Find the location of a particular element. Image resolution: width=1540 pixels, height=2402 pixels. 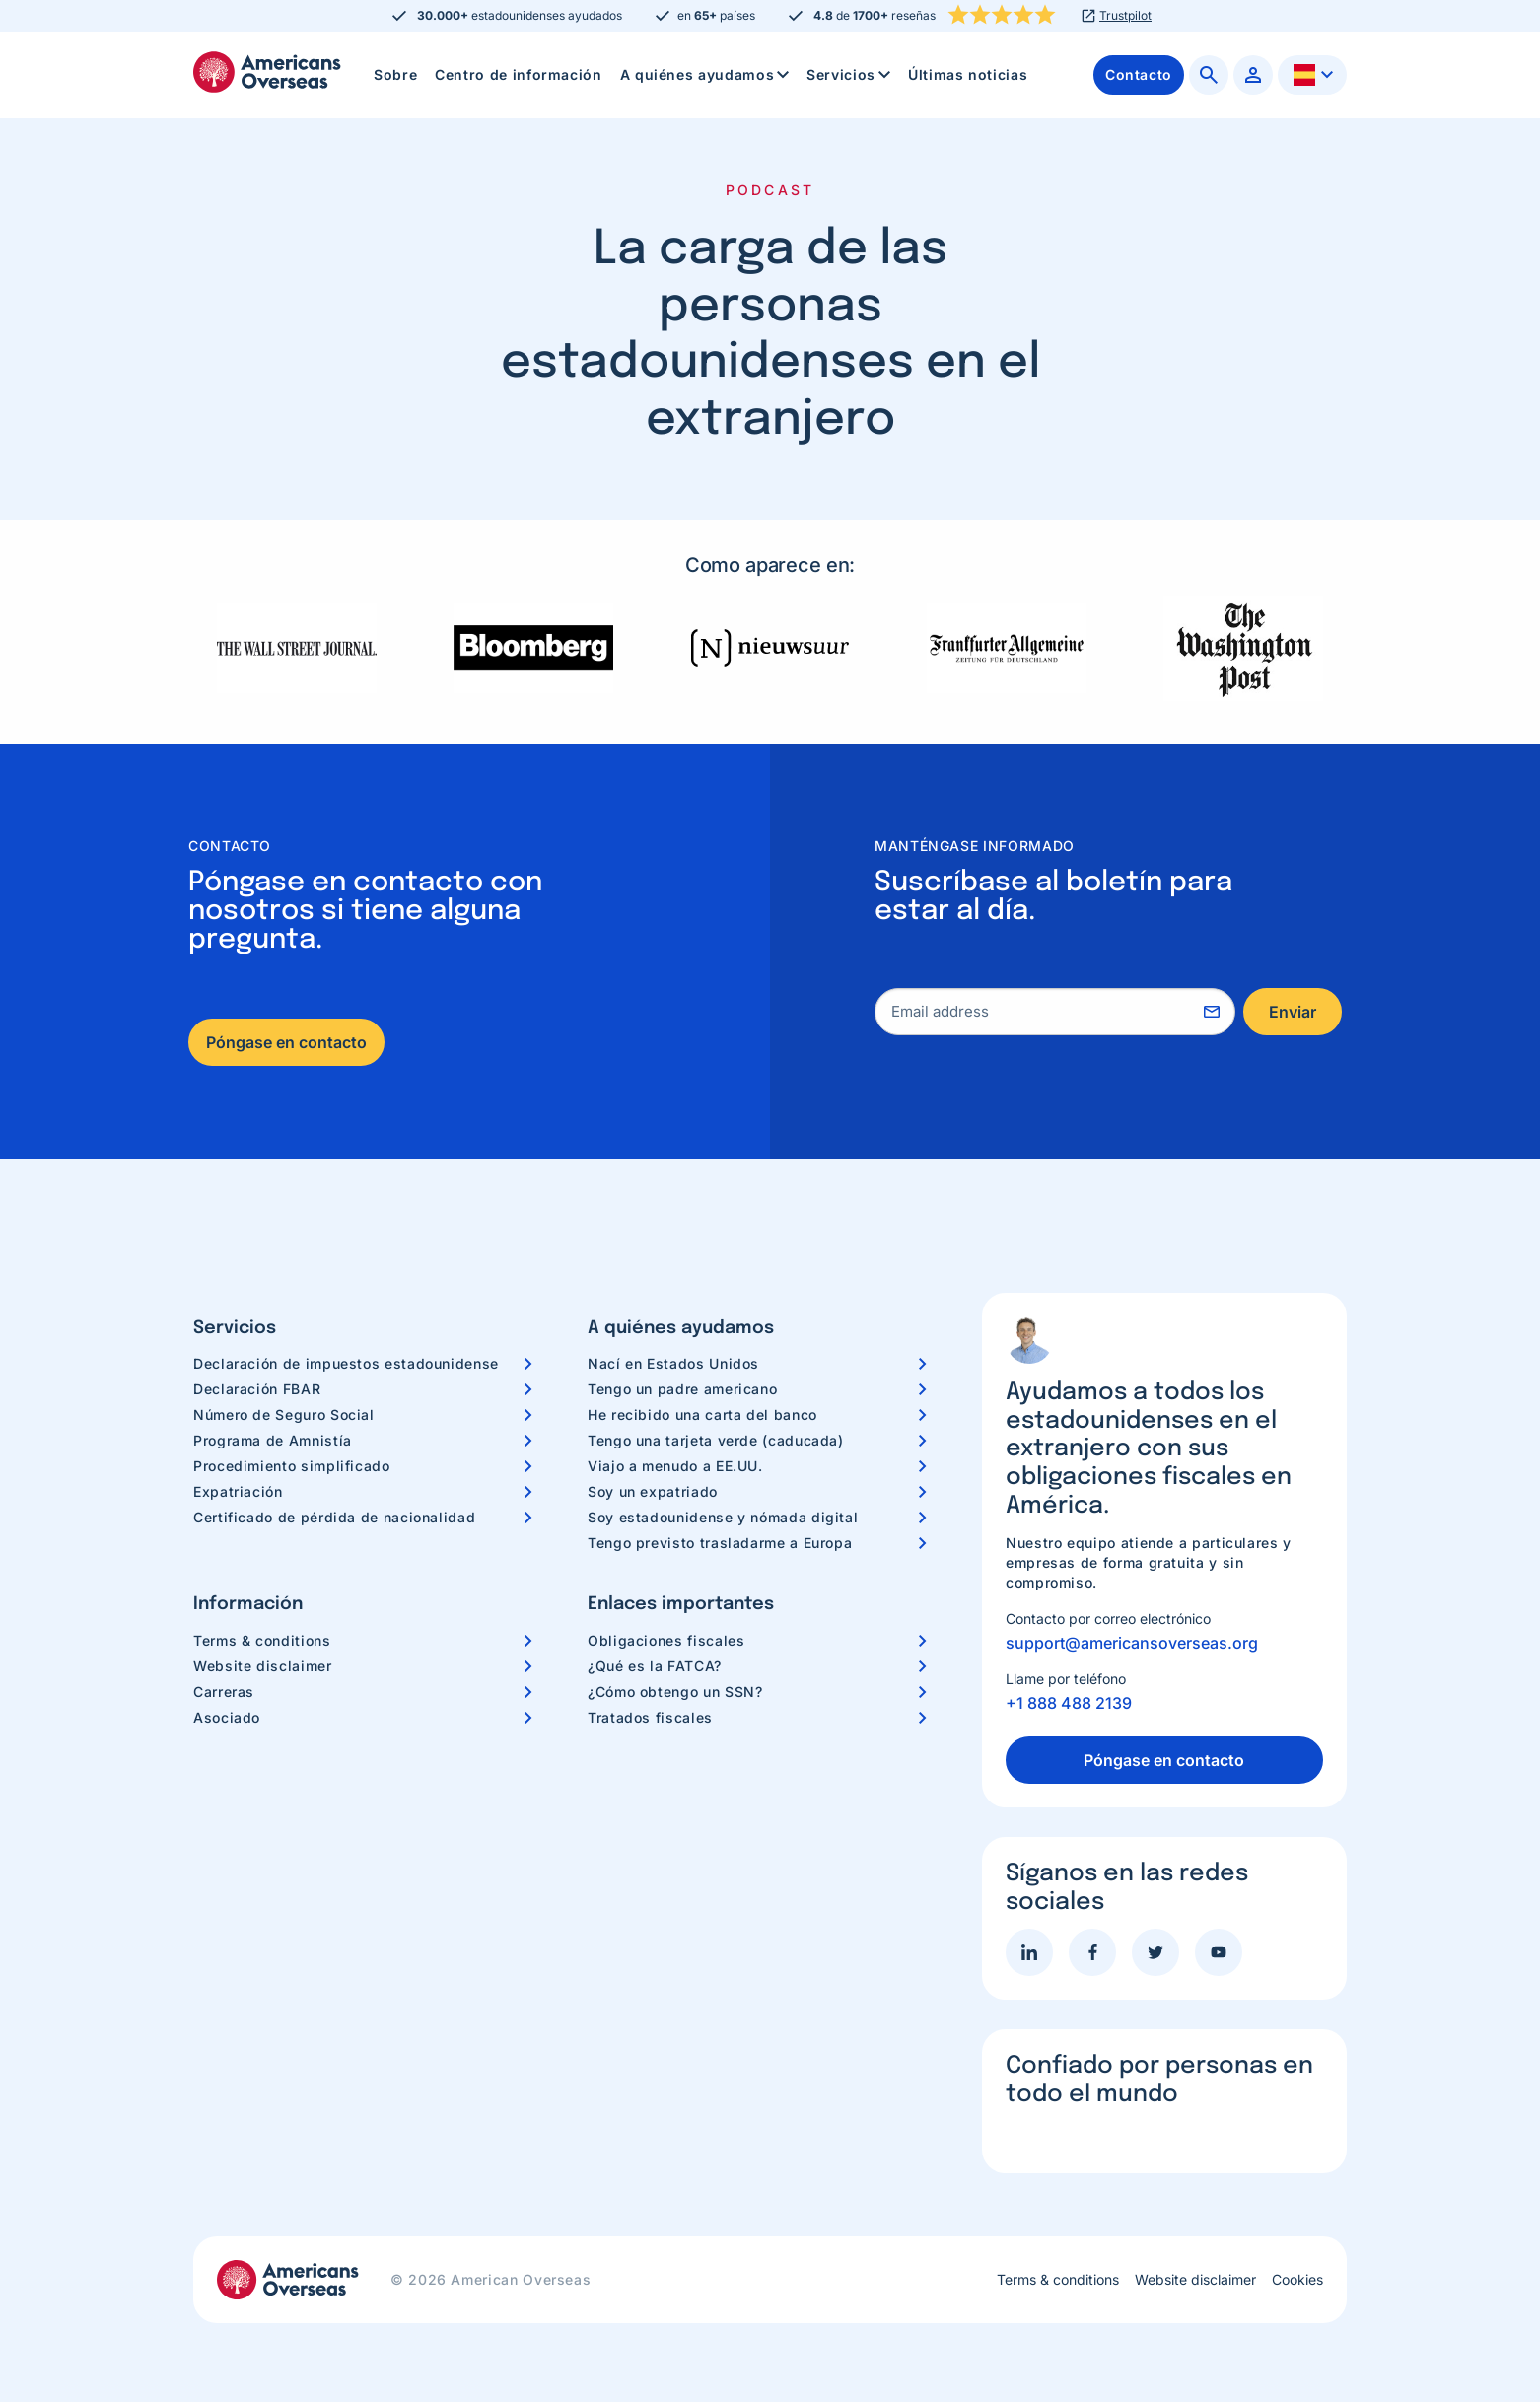

Declaración FBAR is located at coordinates (256, 1388).